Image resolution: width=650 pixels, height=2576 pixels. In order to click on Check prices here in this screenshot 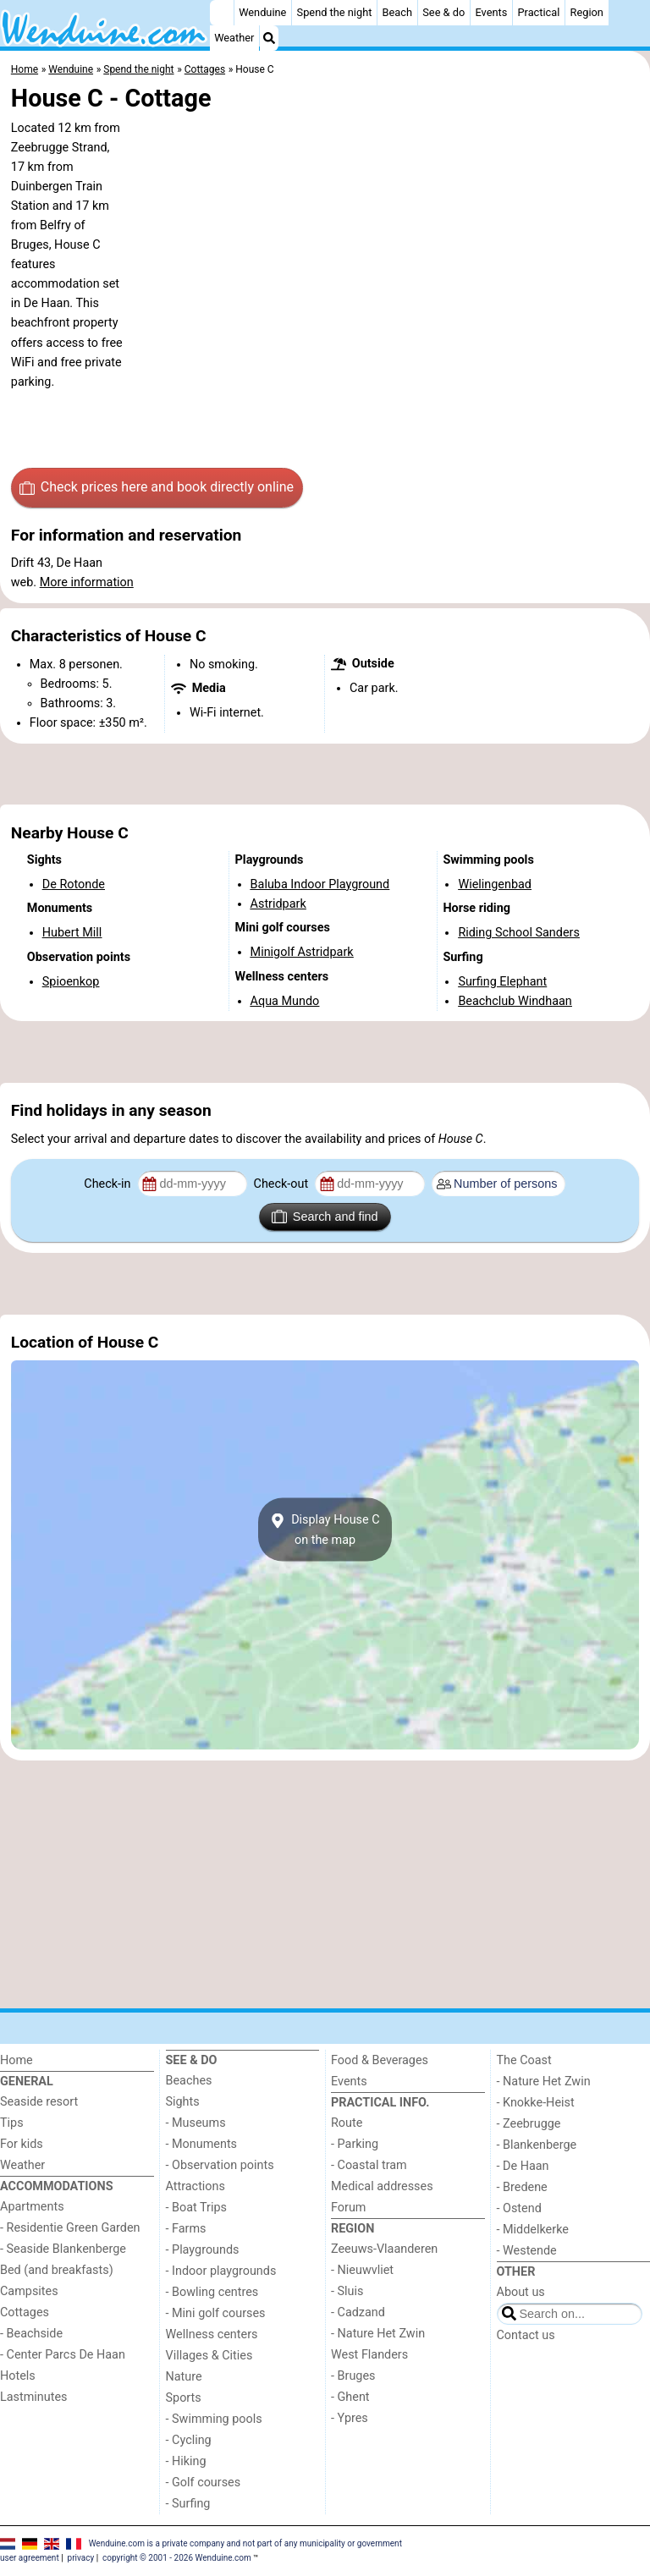, I will do `click(156, 487)`.